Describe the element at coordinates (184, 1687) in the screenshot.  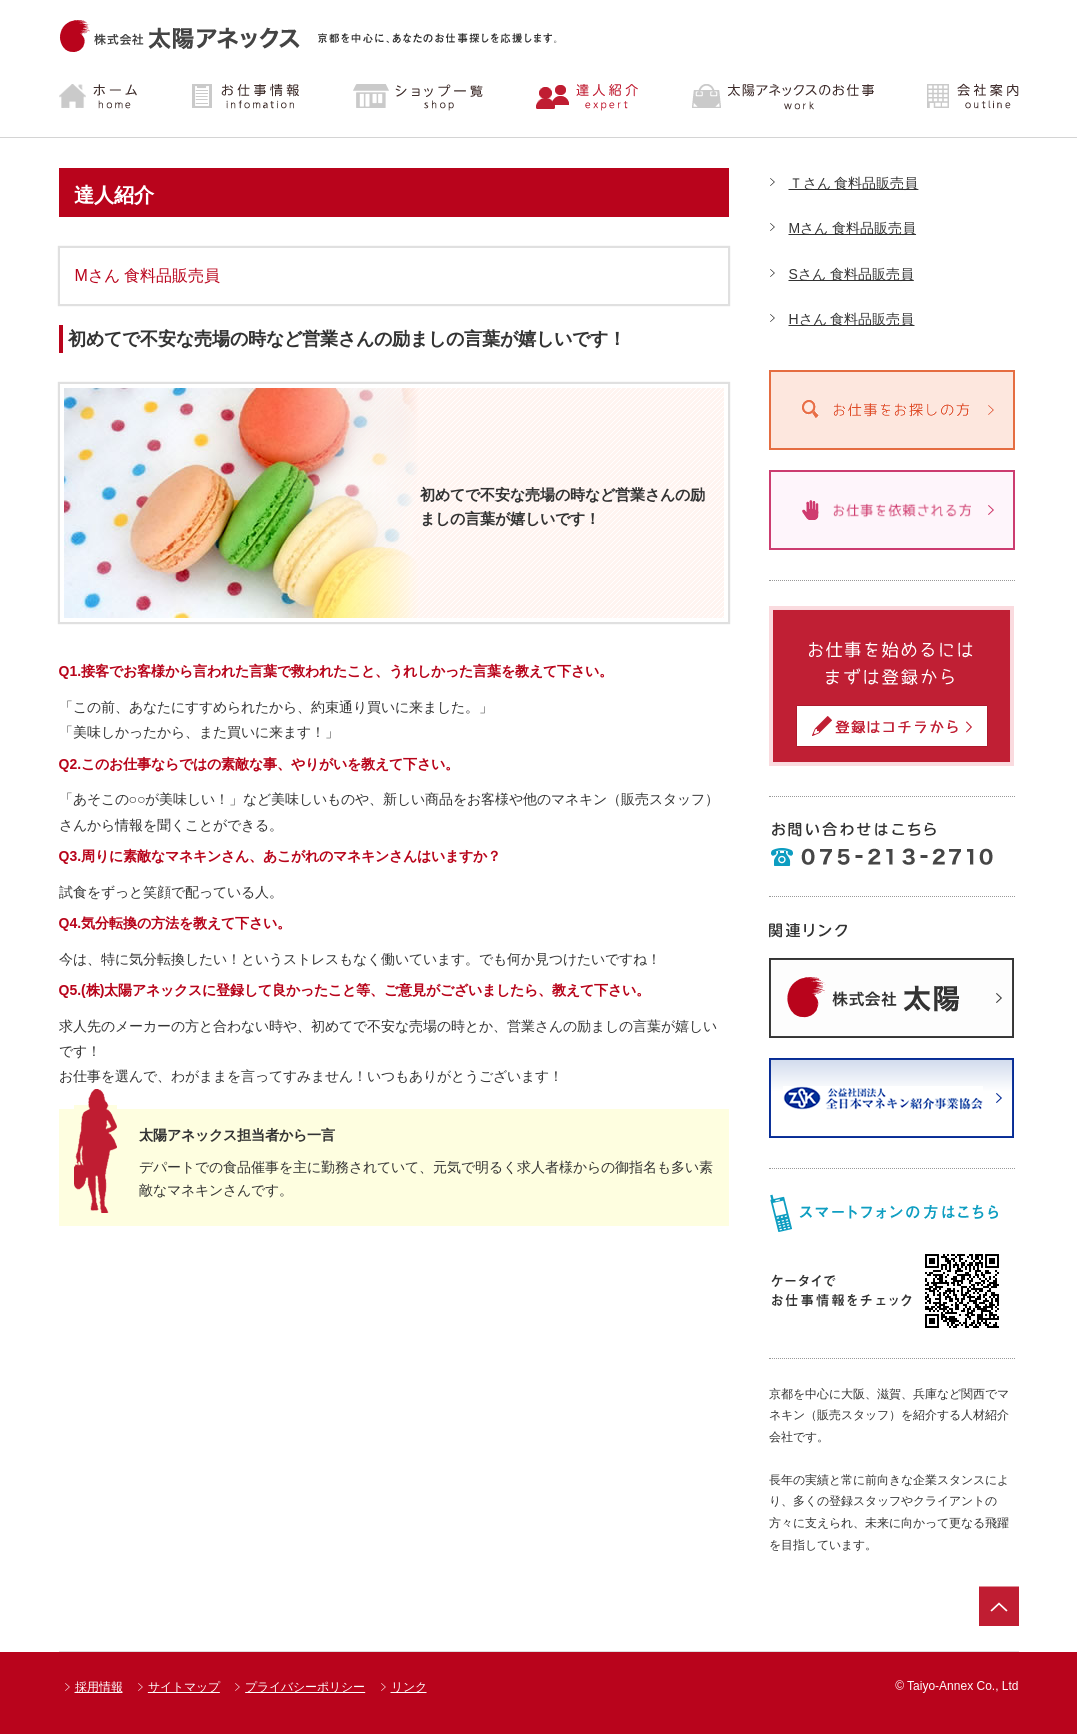
I see `サイトマップ` at that location.